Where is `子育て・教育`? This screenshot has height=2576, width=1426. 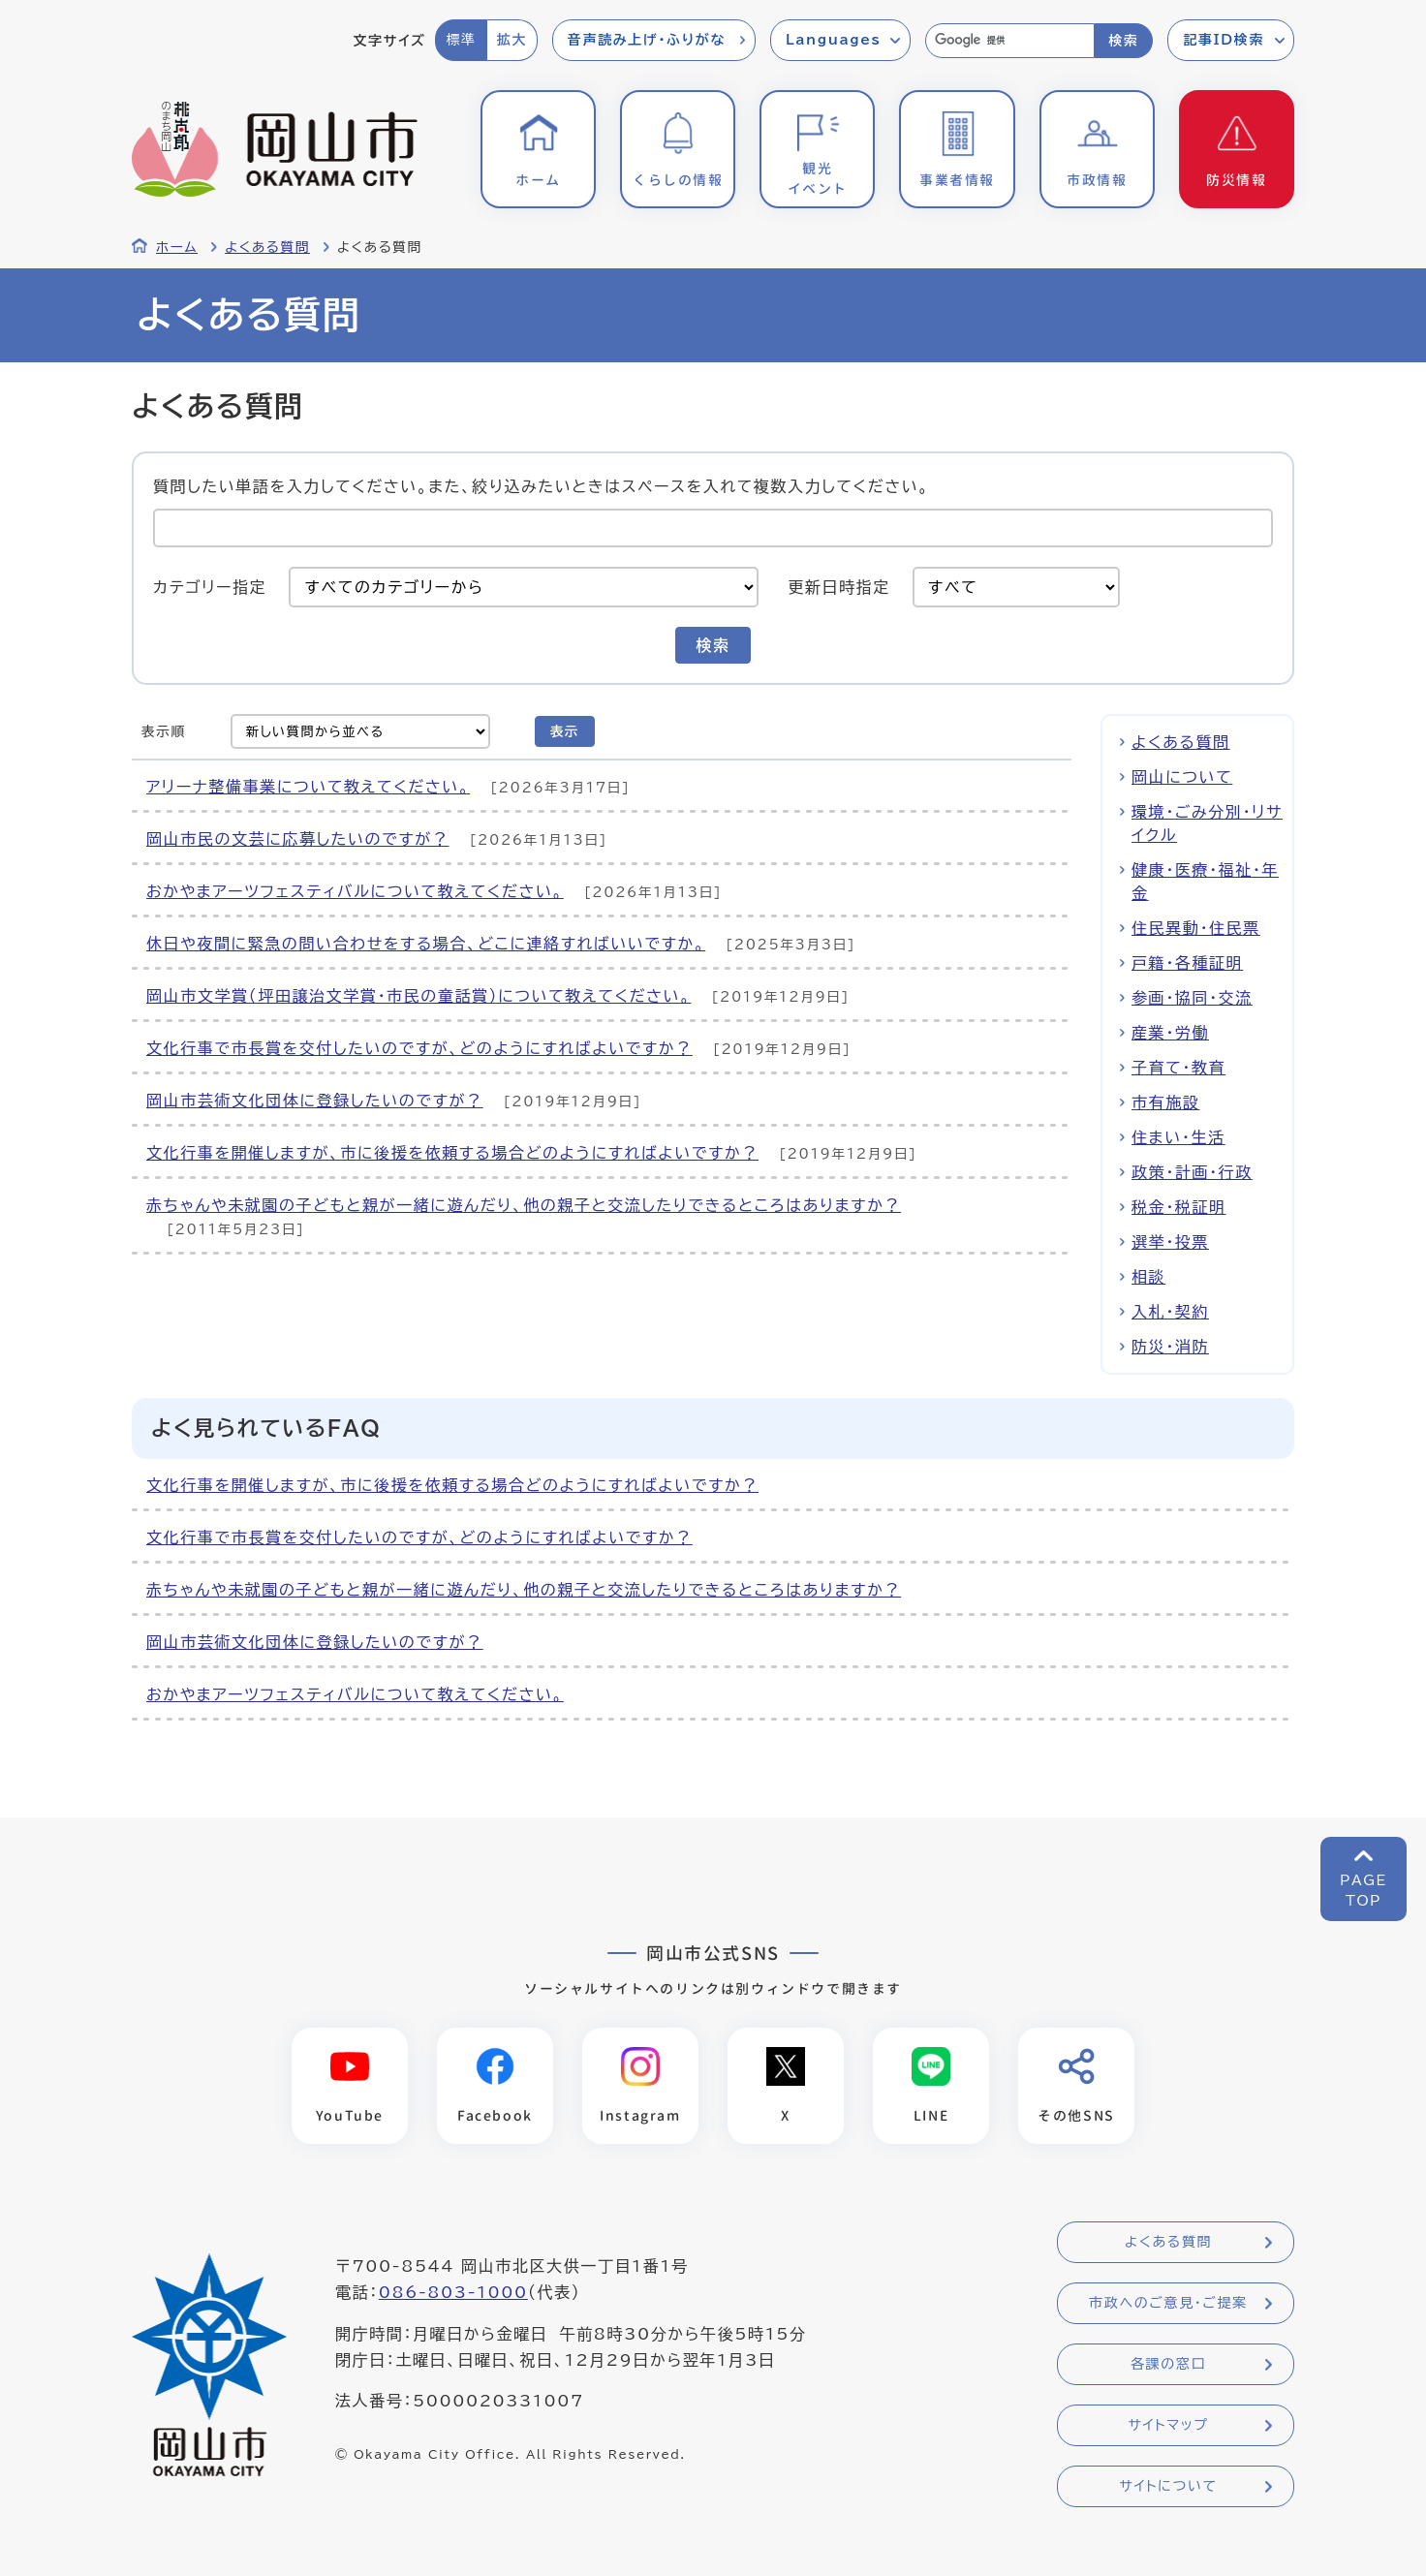 子育て・教育 is located at coordinates (1178, 1067).